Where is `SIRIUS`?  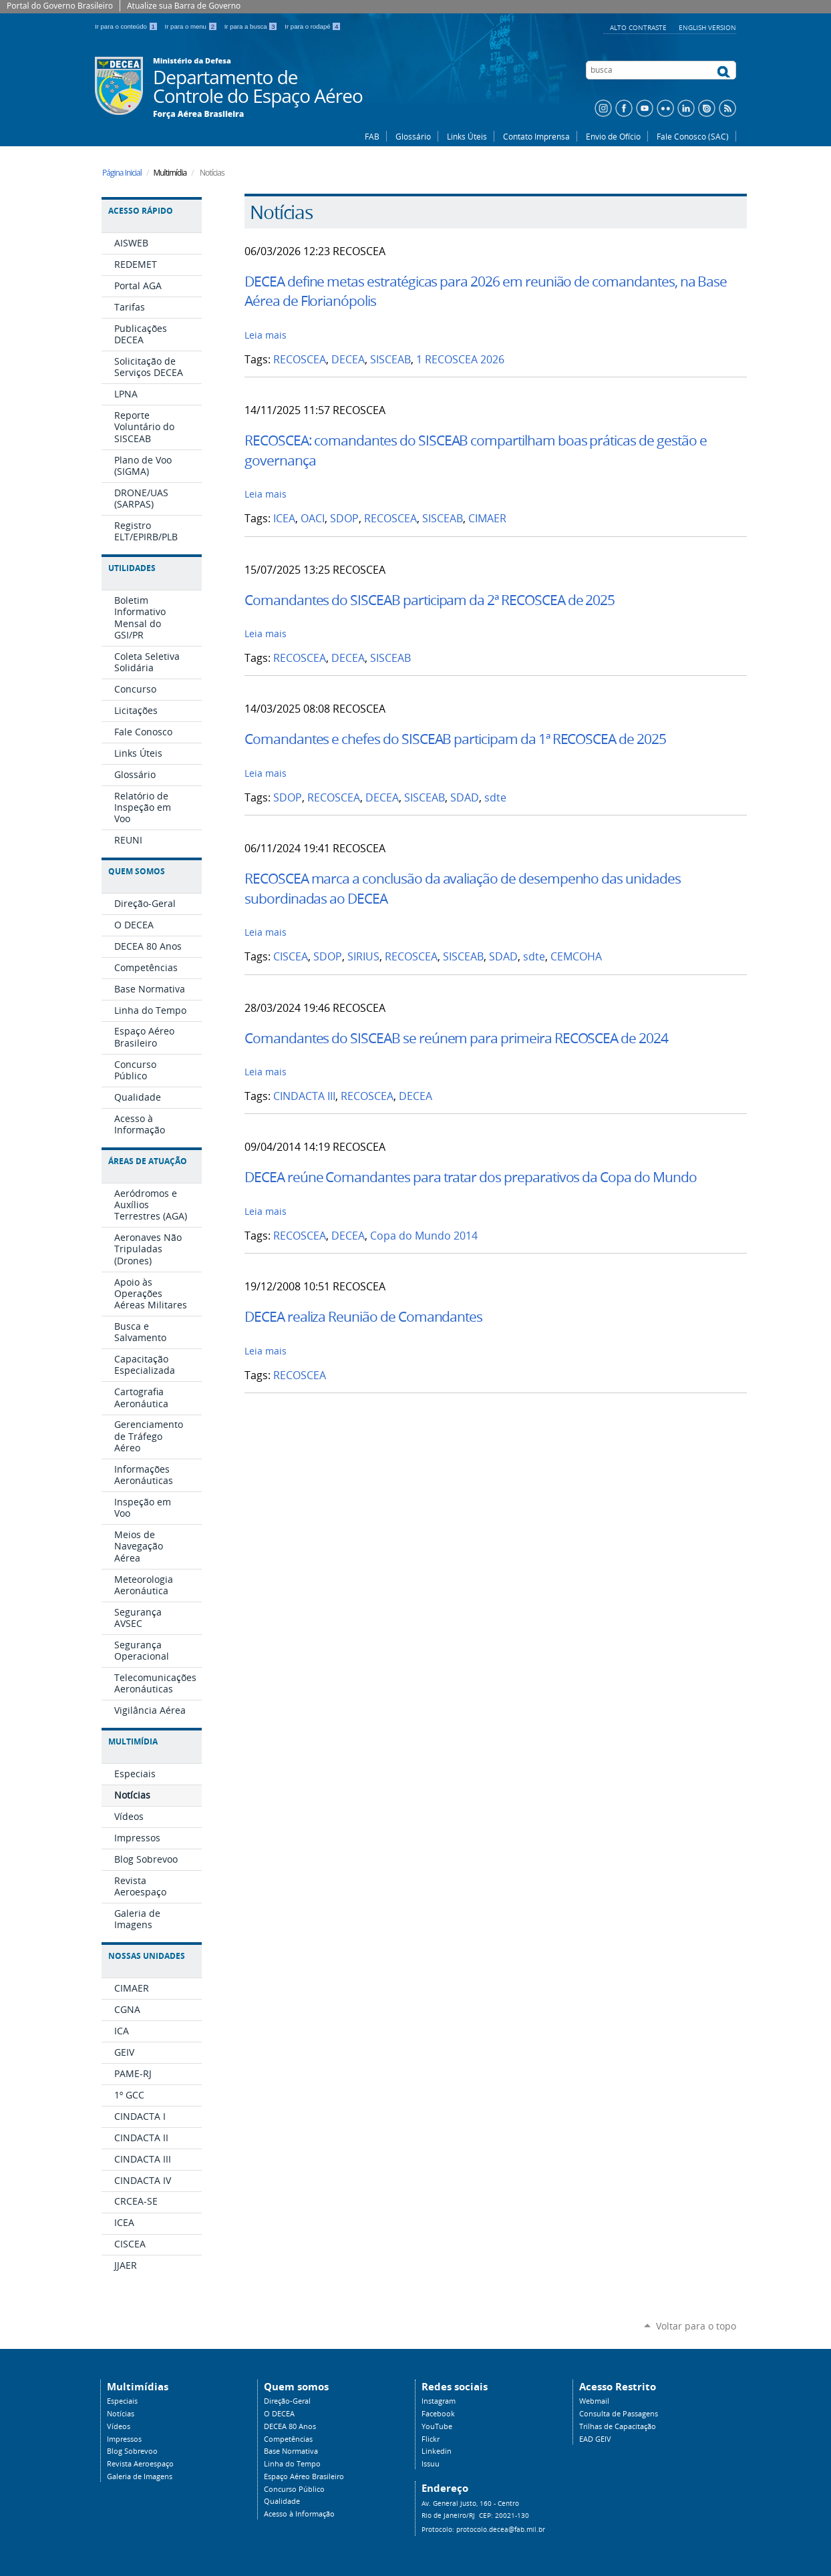
SIRIUS is located at coordinates (363, 957).